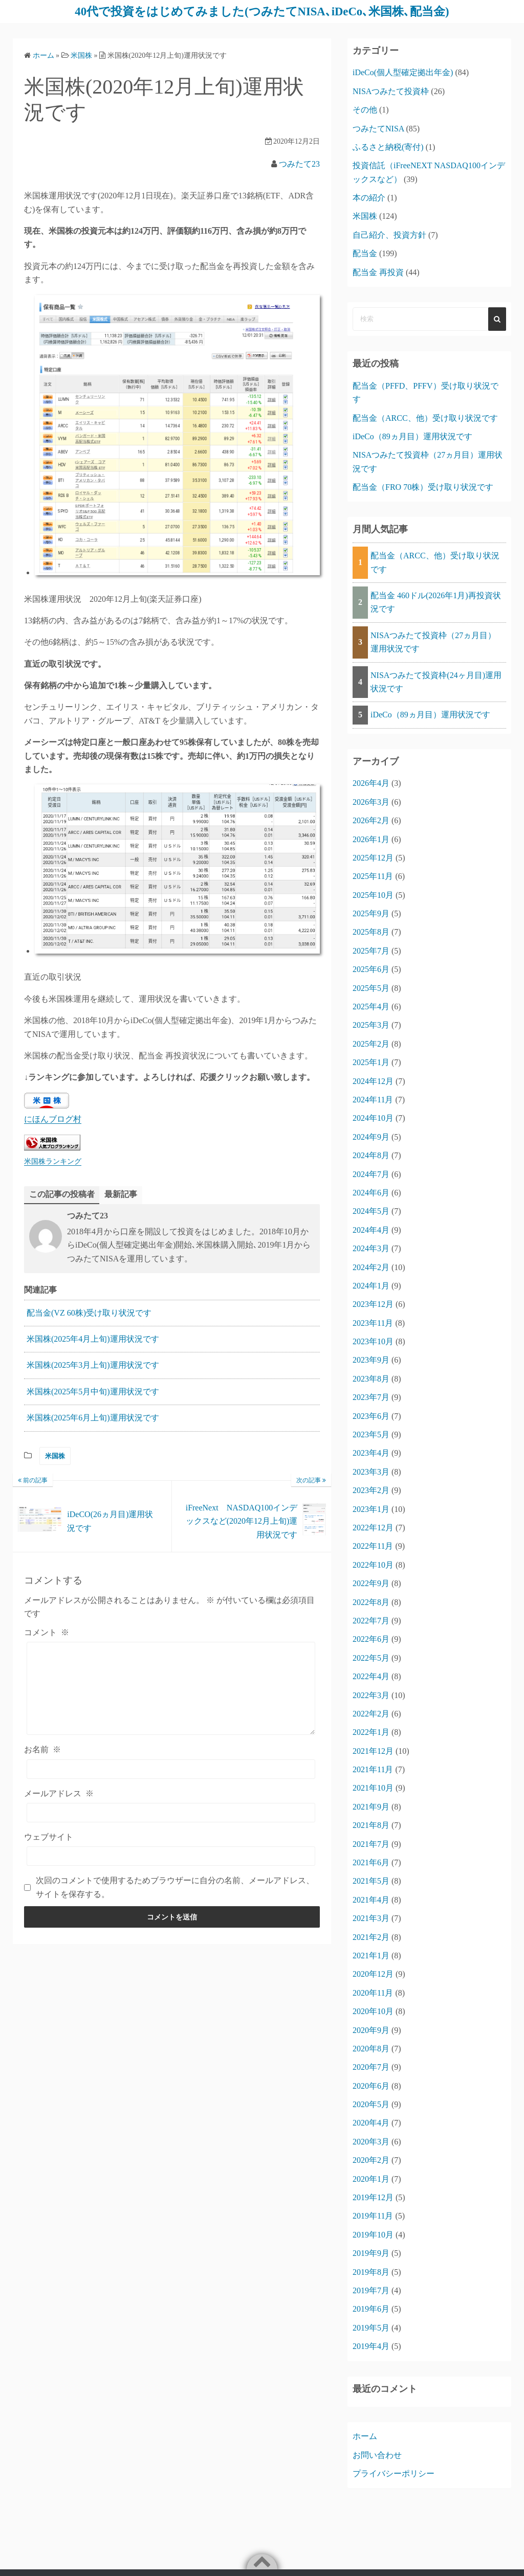  What do you see at coordinates (371, 2029) in the screenshot?
I see `2020年9月` at bounding box center [371, 2029].